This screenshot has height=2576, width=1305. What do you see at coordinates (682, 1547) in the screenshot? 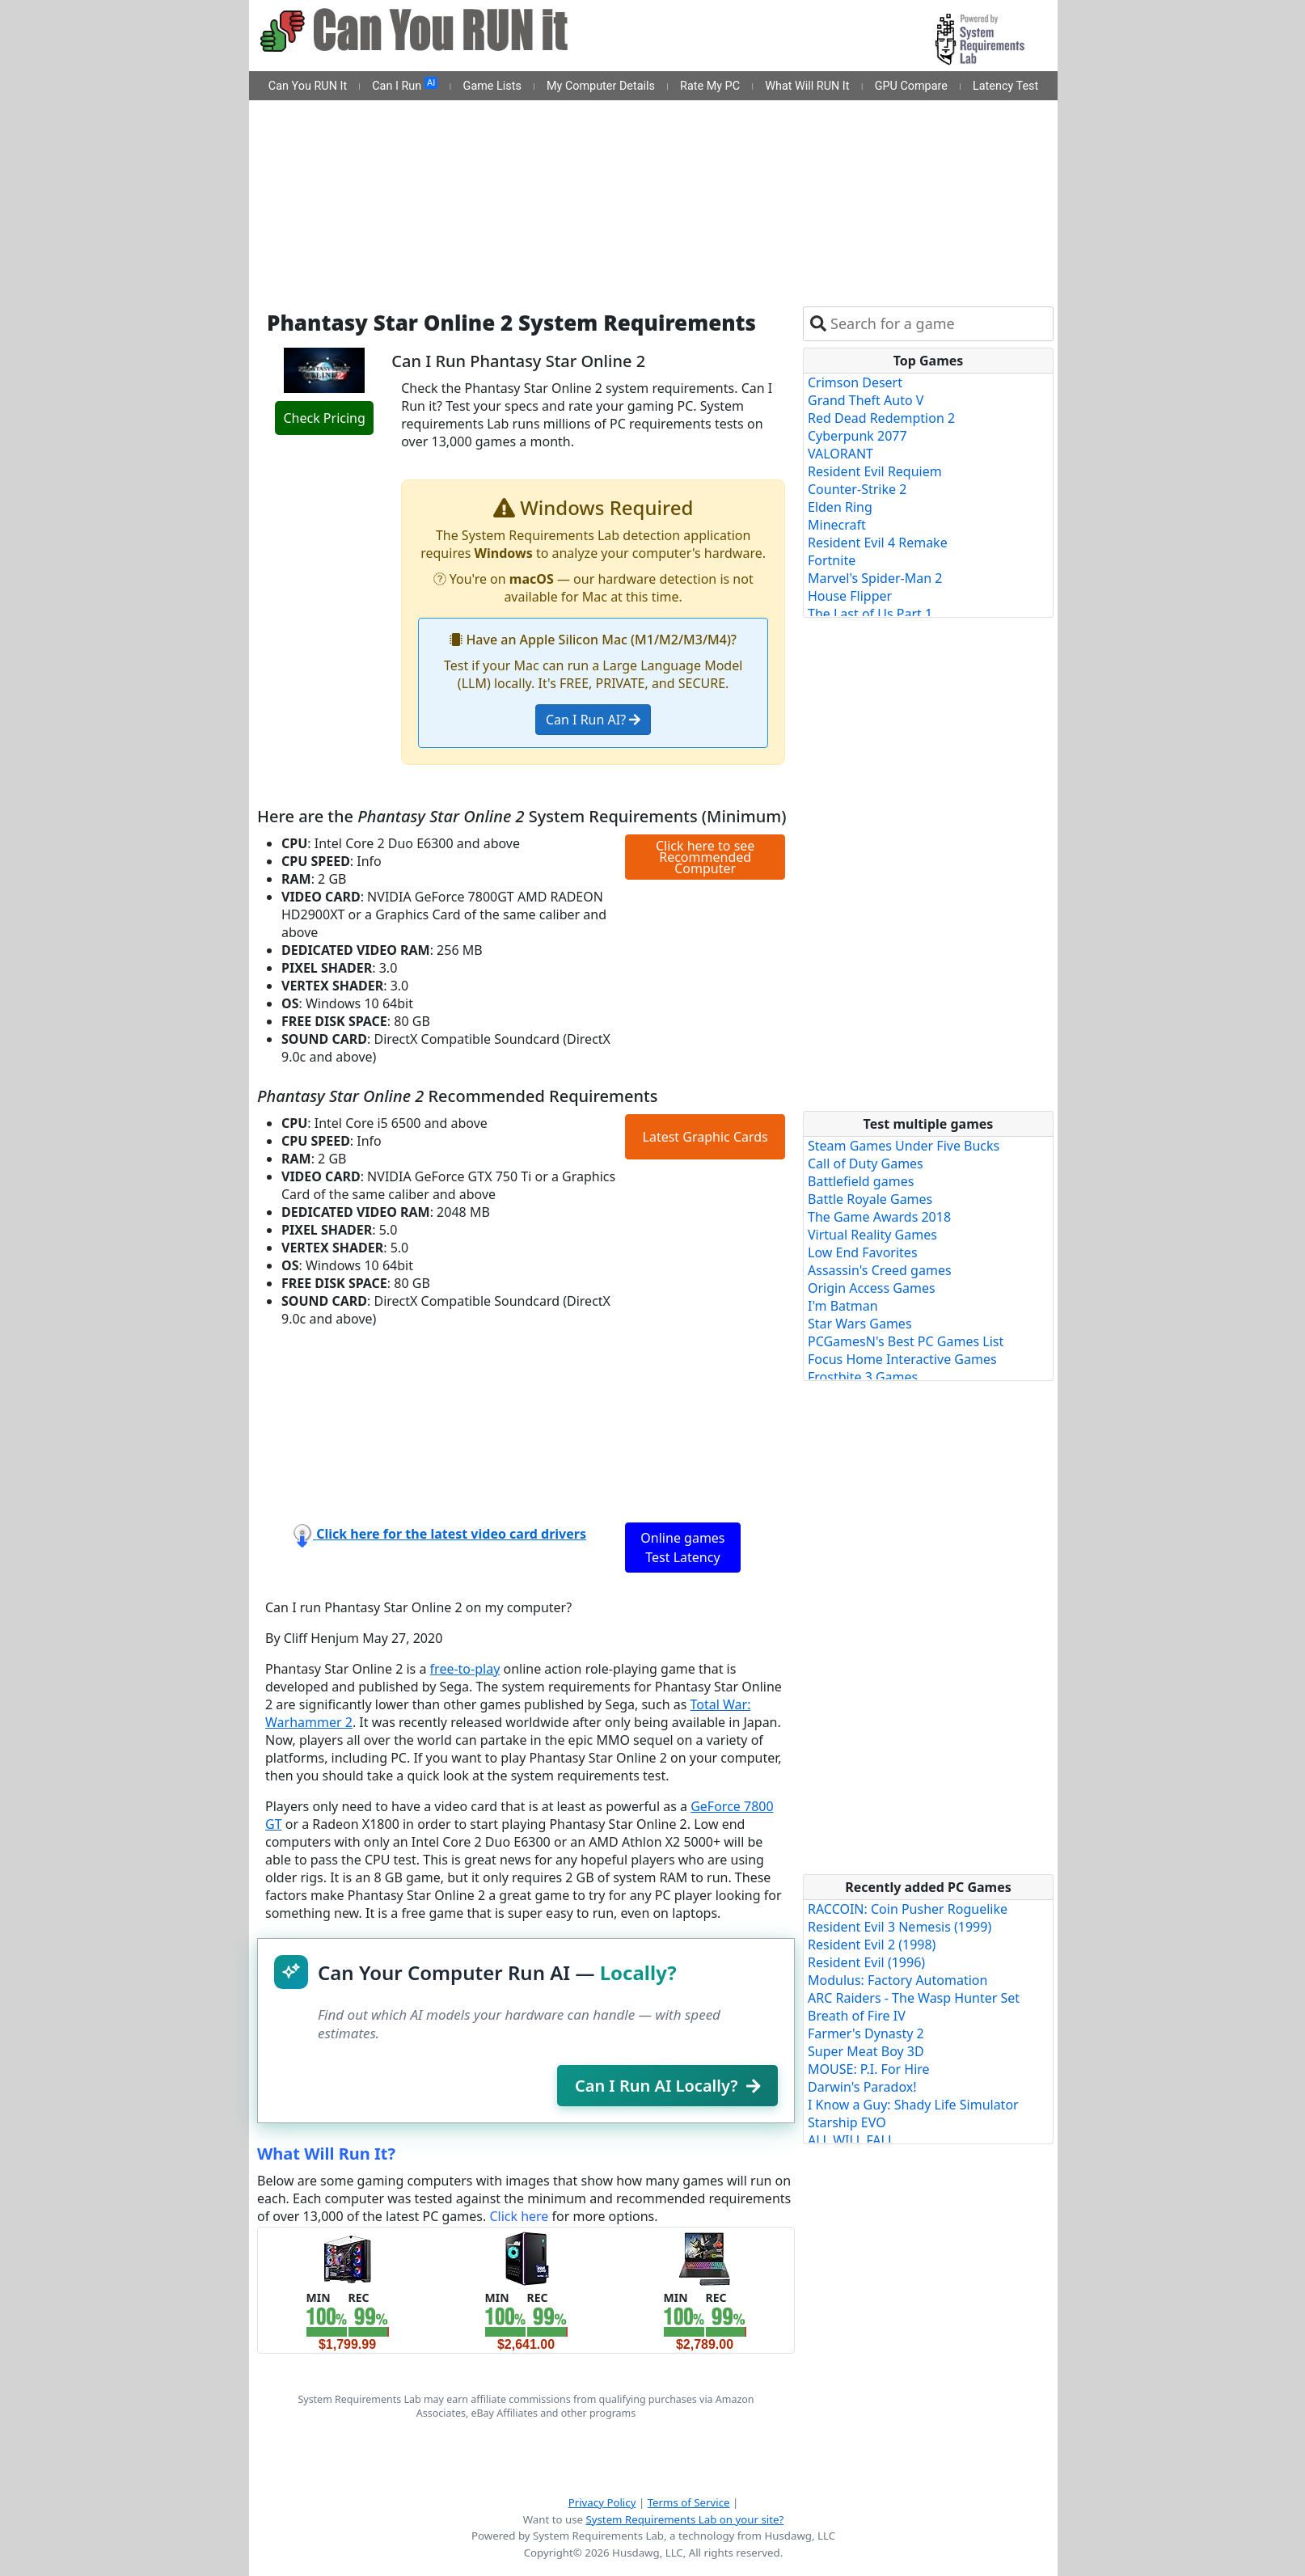
I see `Online games Test Latency` at bounding box center [682, 1547].